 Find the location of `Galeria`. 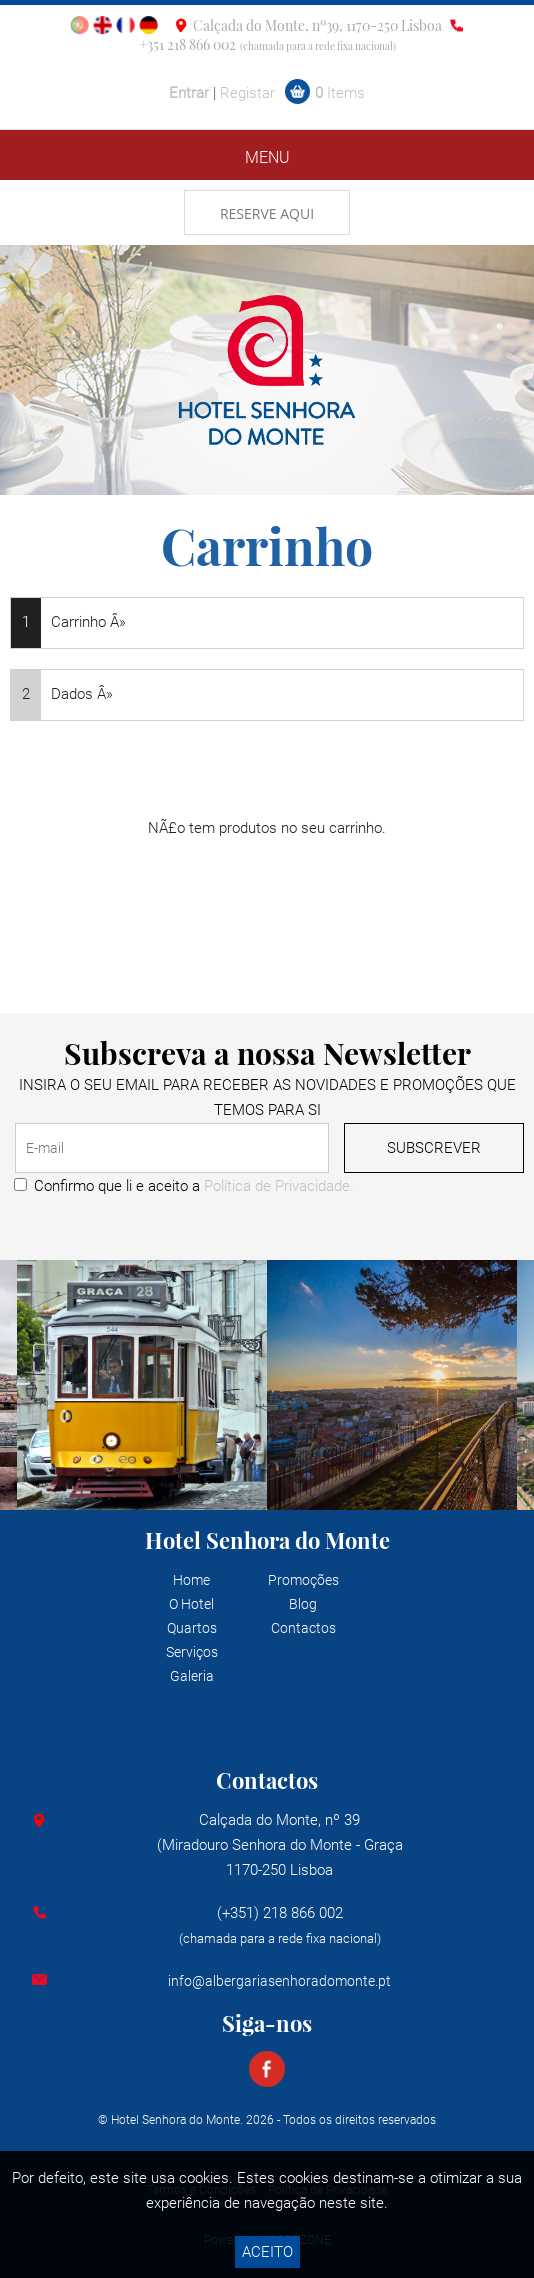

Galeria is located at coordinates (192, 1676).